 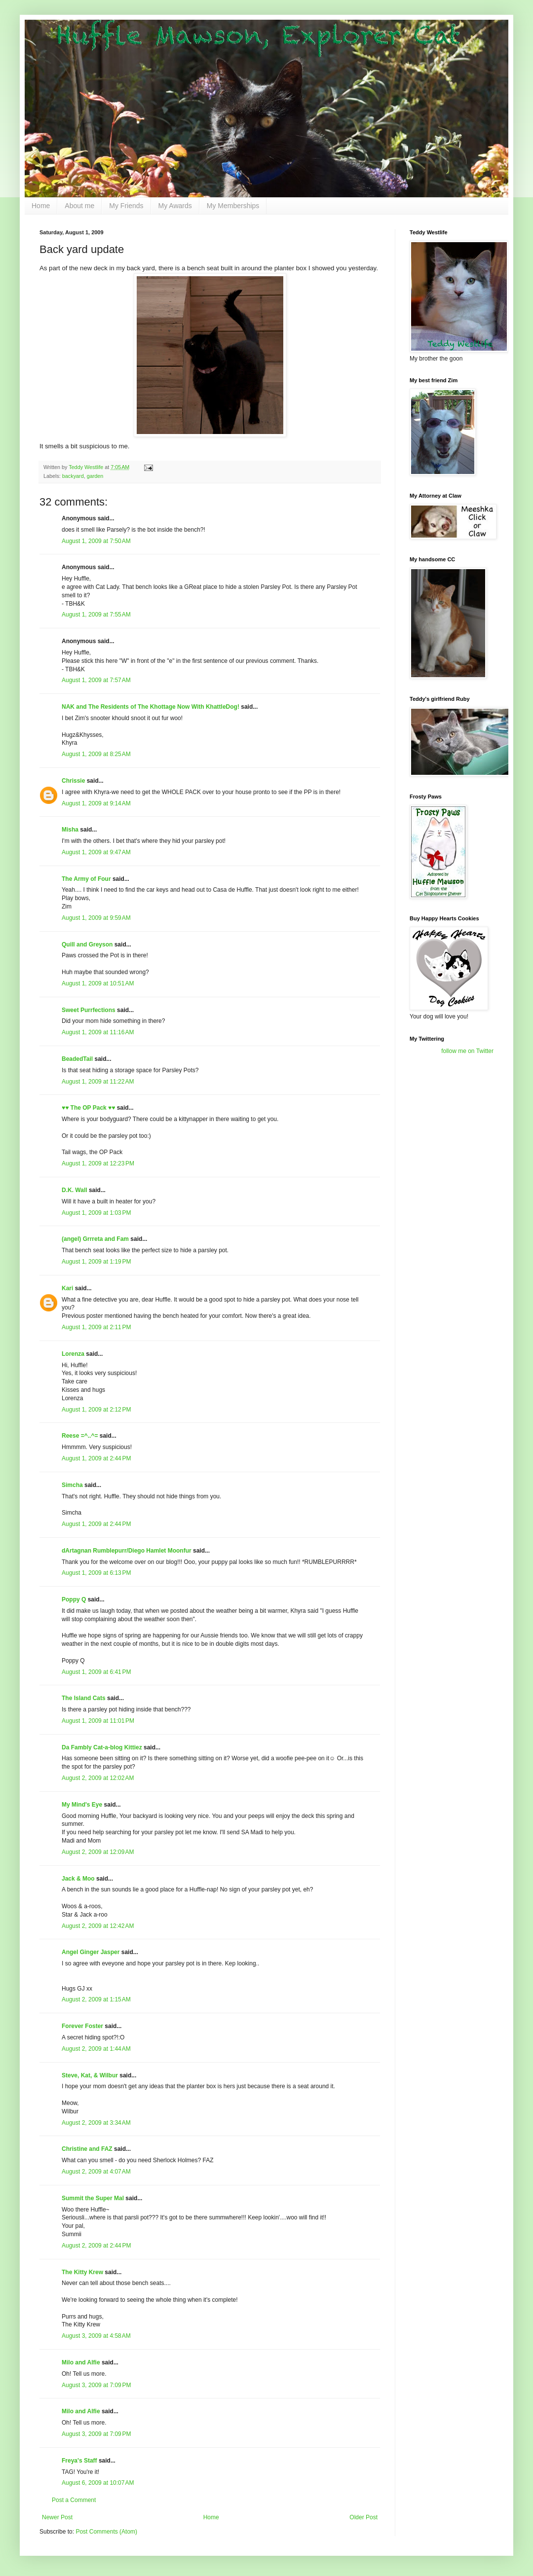 I want to click on Angel Ginger Jasper, so click(x=90, y=1952).